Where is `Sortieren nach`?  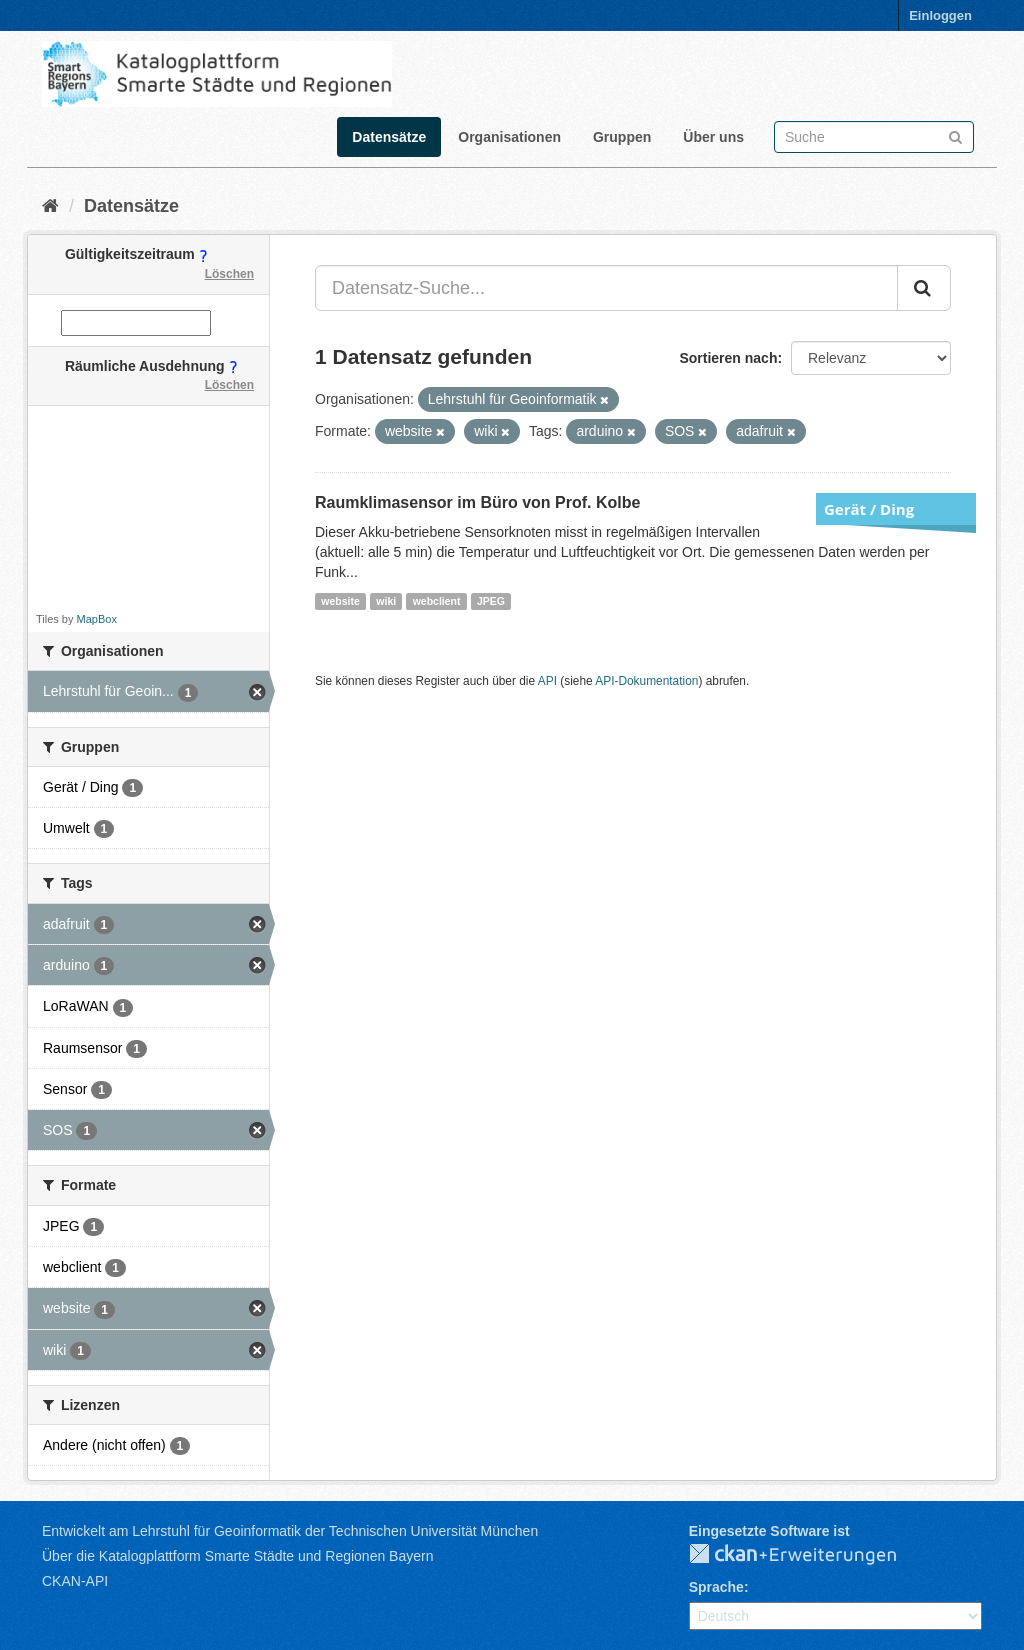 Sortieren nach is located at coordinates (728, 358).